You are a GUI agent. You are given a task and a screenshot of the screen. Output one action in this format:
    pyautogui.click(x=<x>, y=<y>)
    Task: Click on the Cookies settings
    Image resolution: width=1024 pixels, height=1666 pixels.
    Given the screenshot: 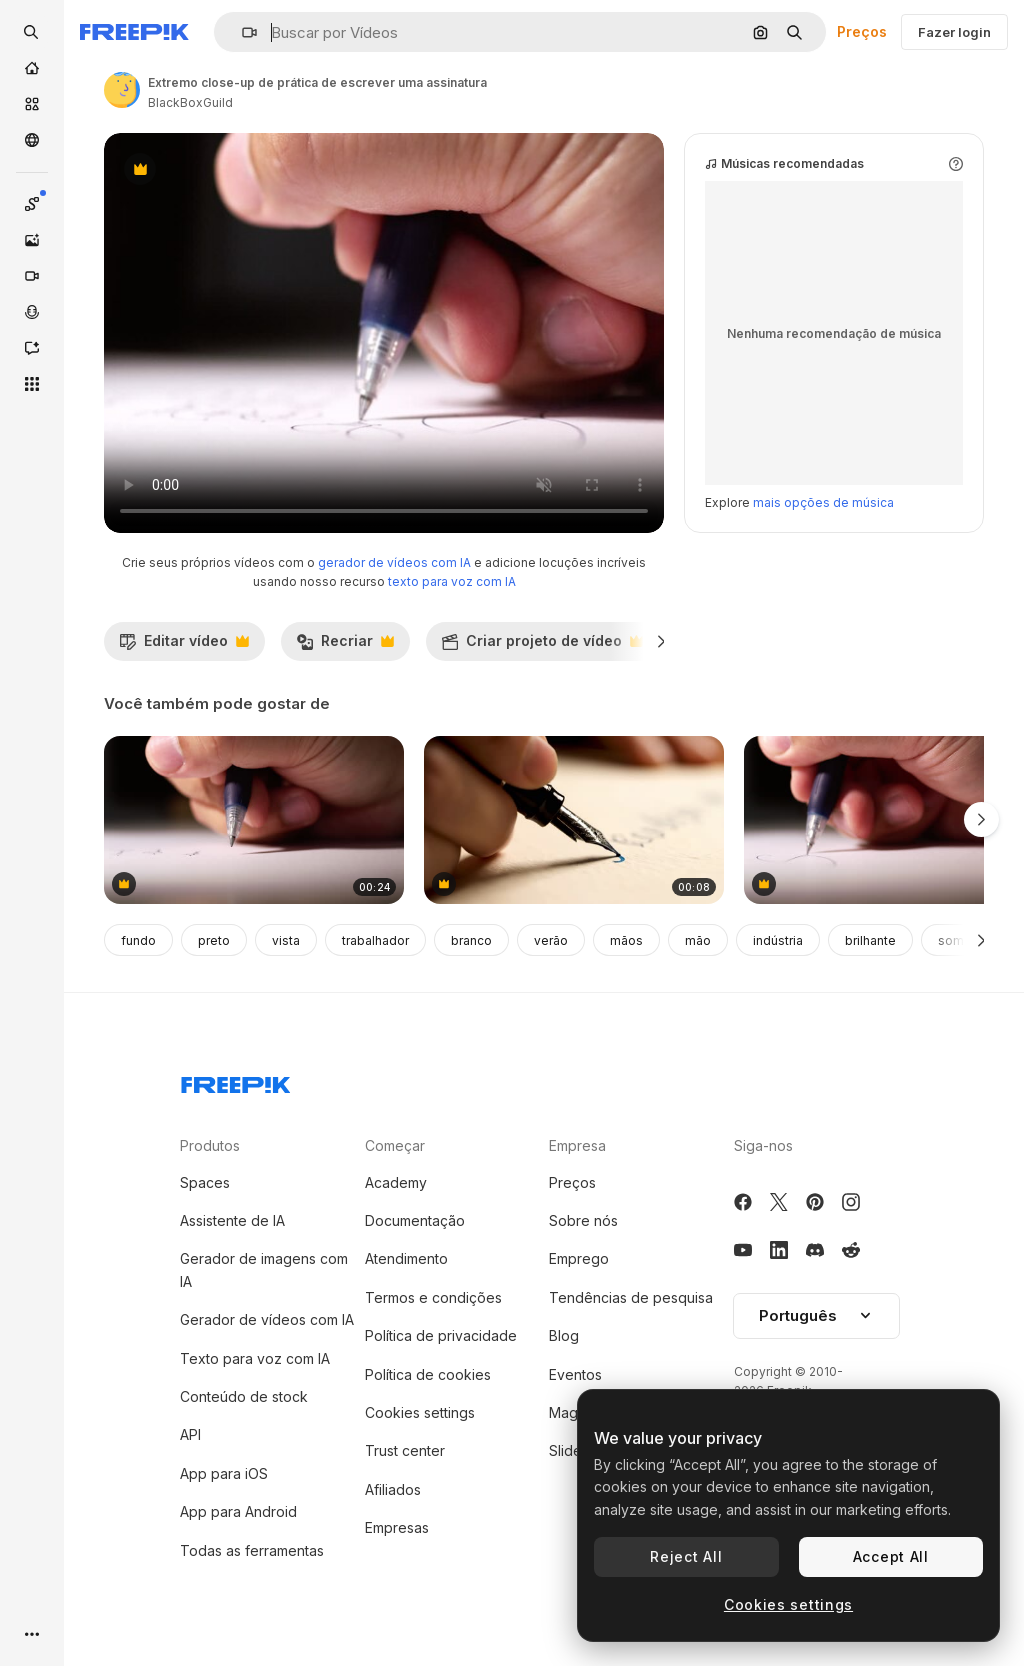 What is the action you would take?
    pyautogui.click(x=420, y=1412)
    